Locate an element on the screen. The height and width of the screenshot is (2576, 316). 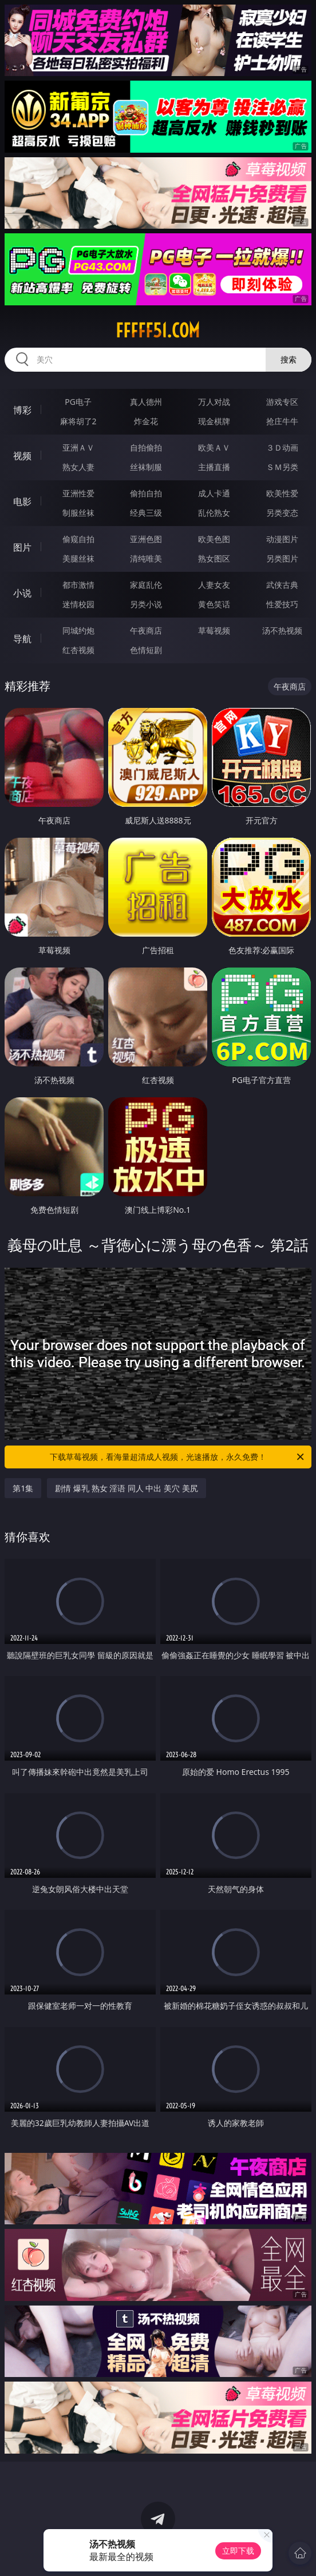
麻将胡了2 is located at coordinates (78, 421).